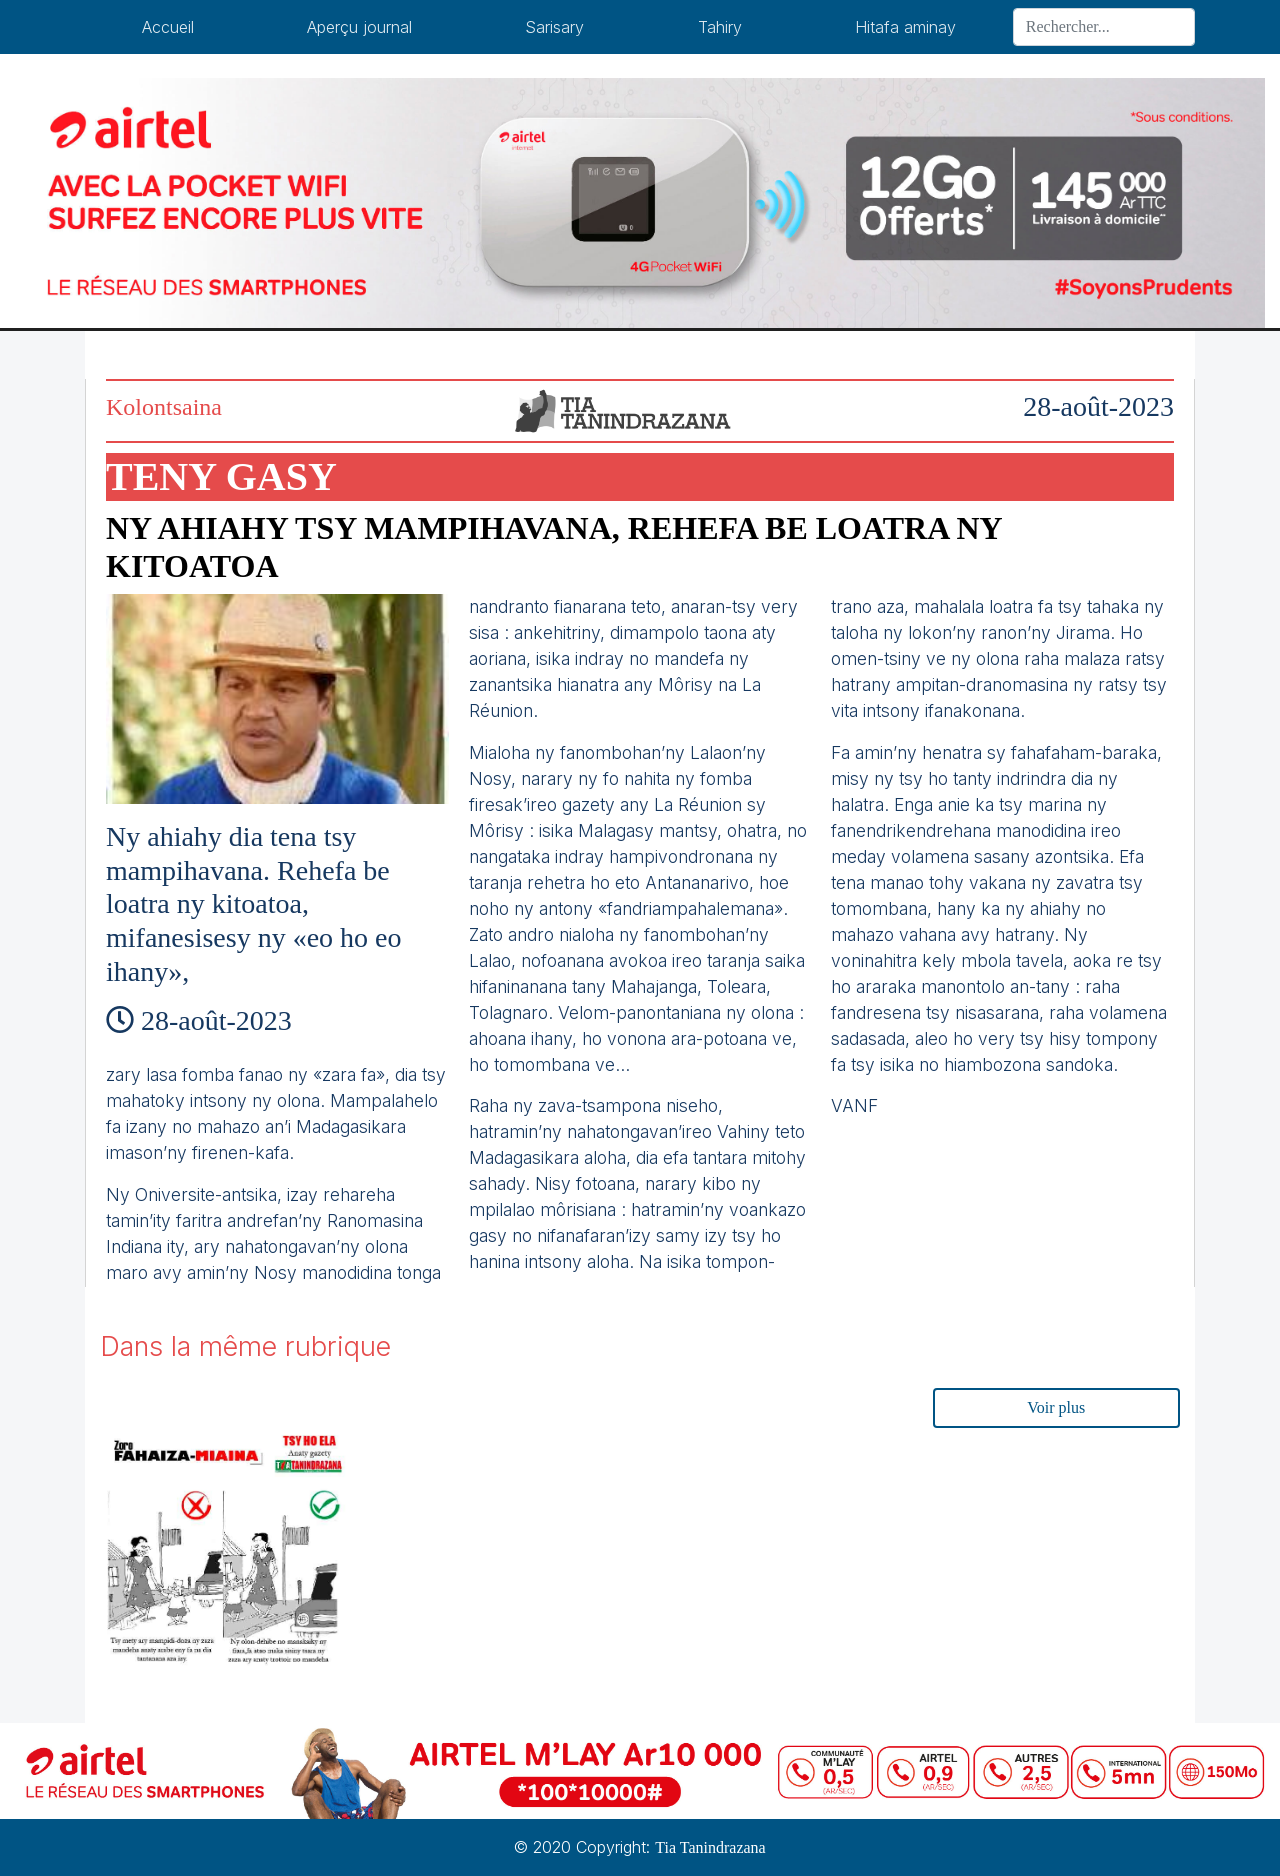  I want to click on [Search], so click(1104, 27).